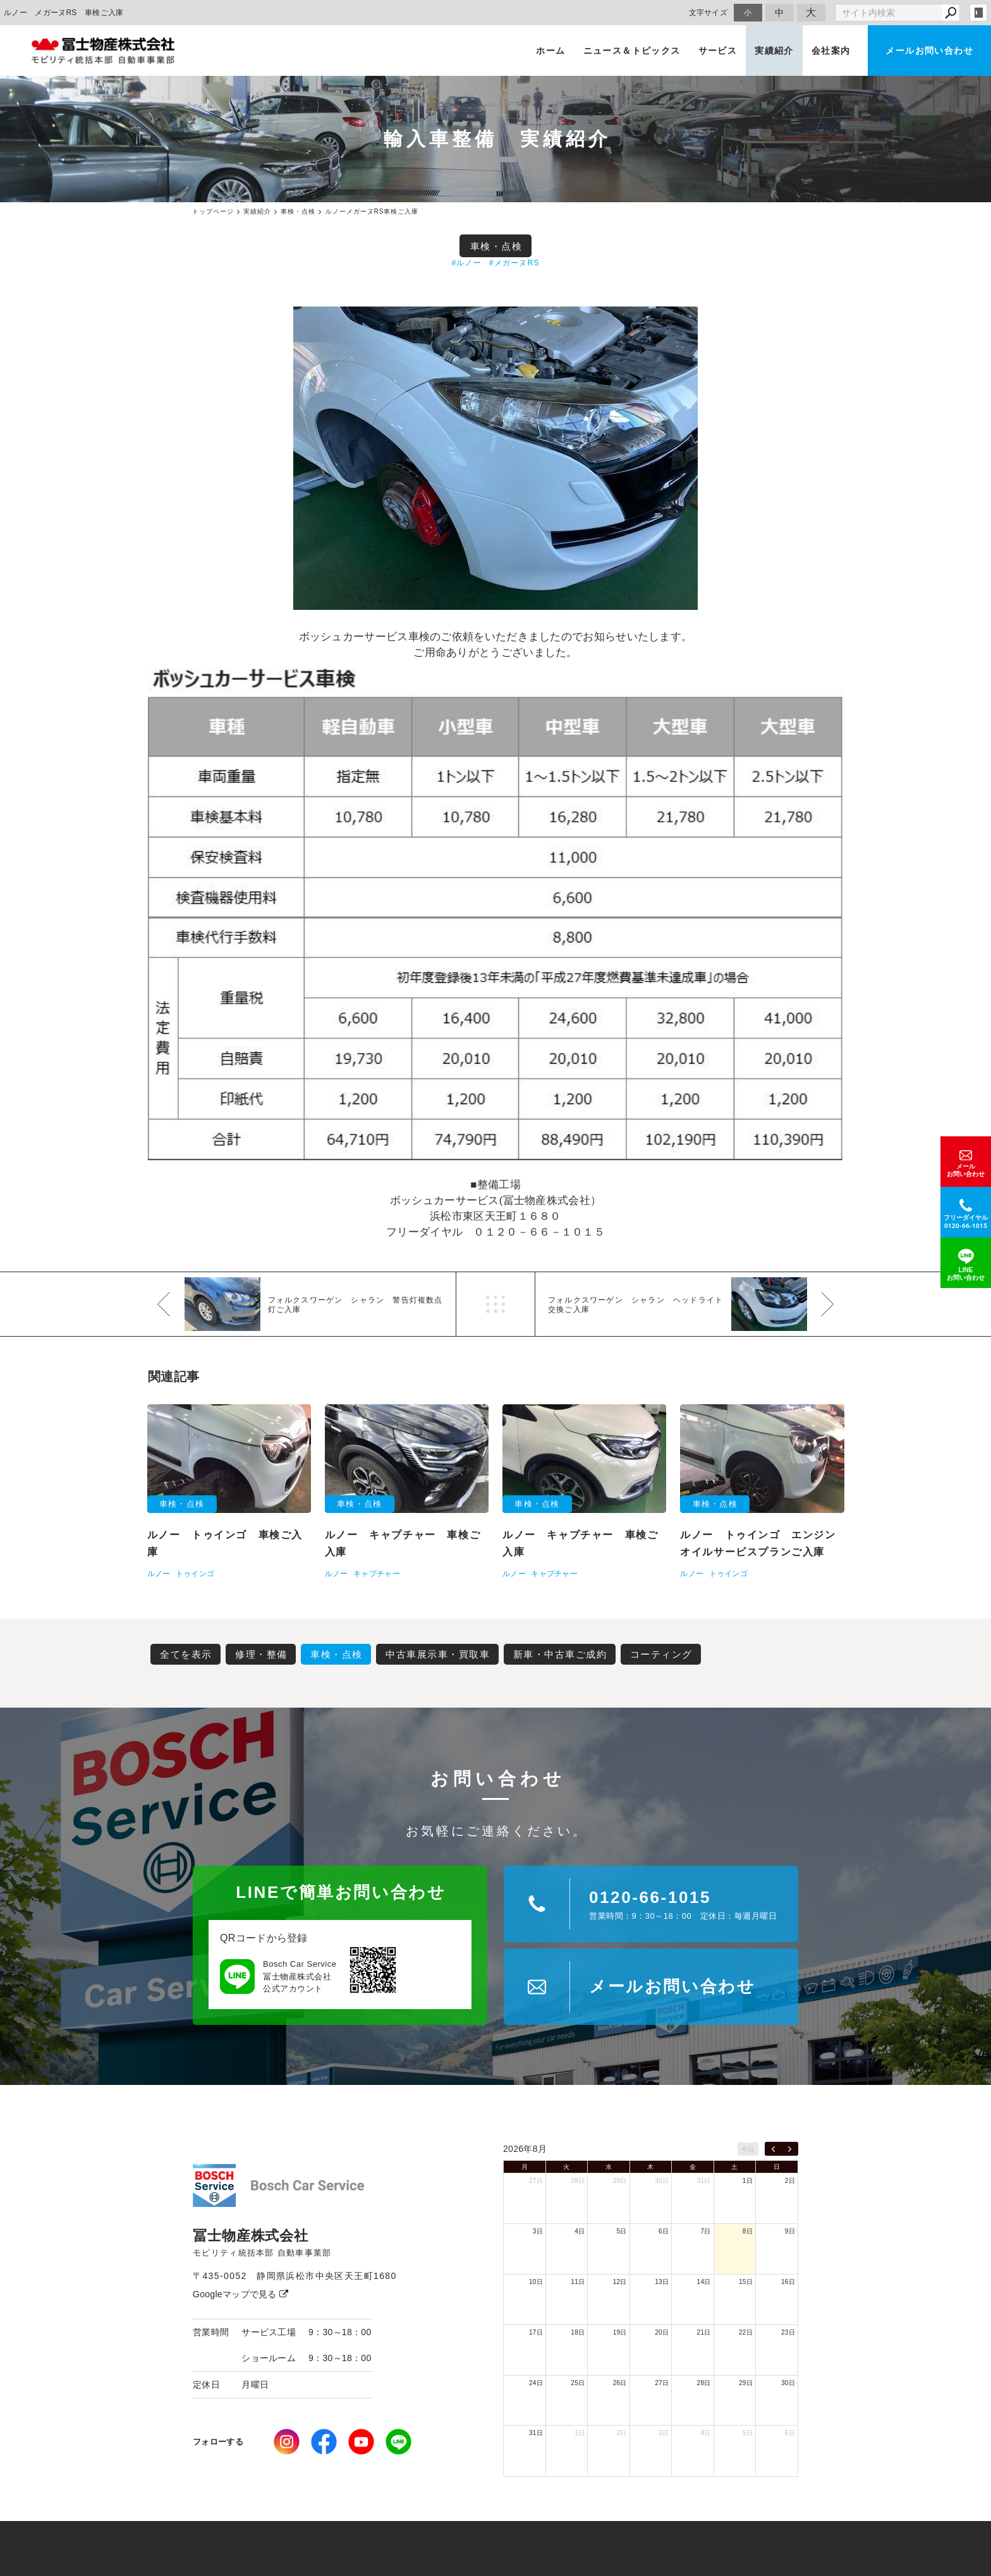 The image size is (991, 2576). Describe the element at coordinates (438, 1654) in the screenshot. I see `中古車展示車・買取車` at that location.